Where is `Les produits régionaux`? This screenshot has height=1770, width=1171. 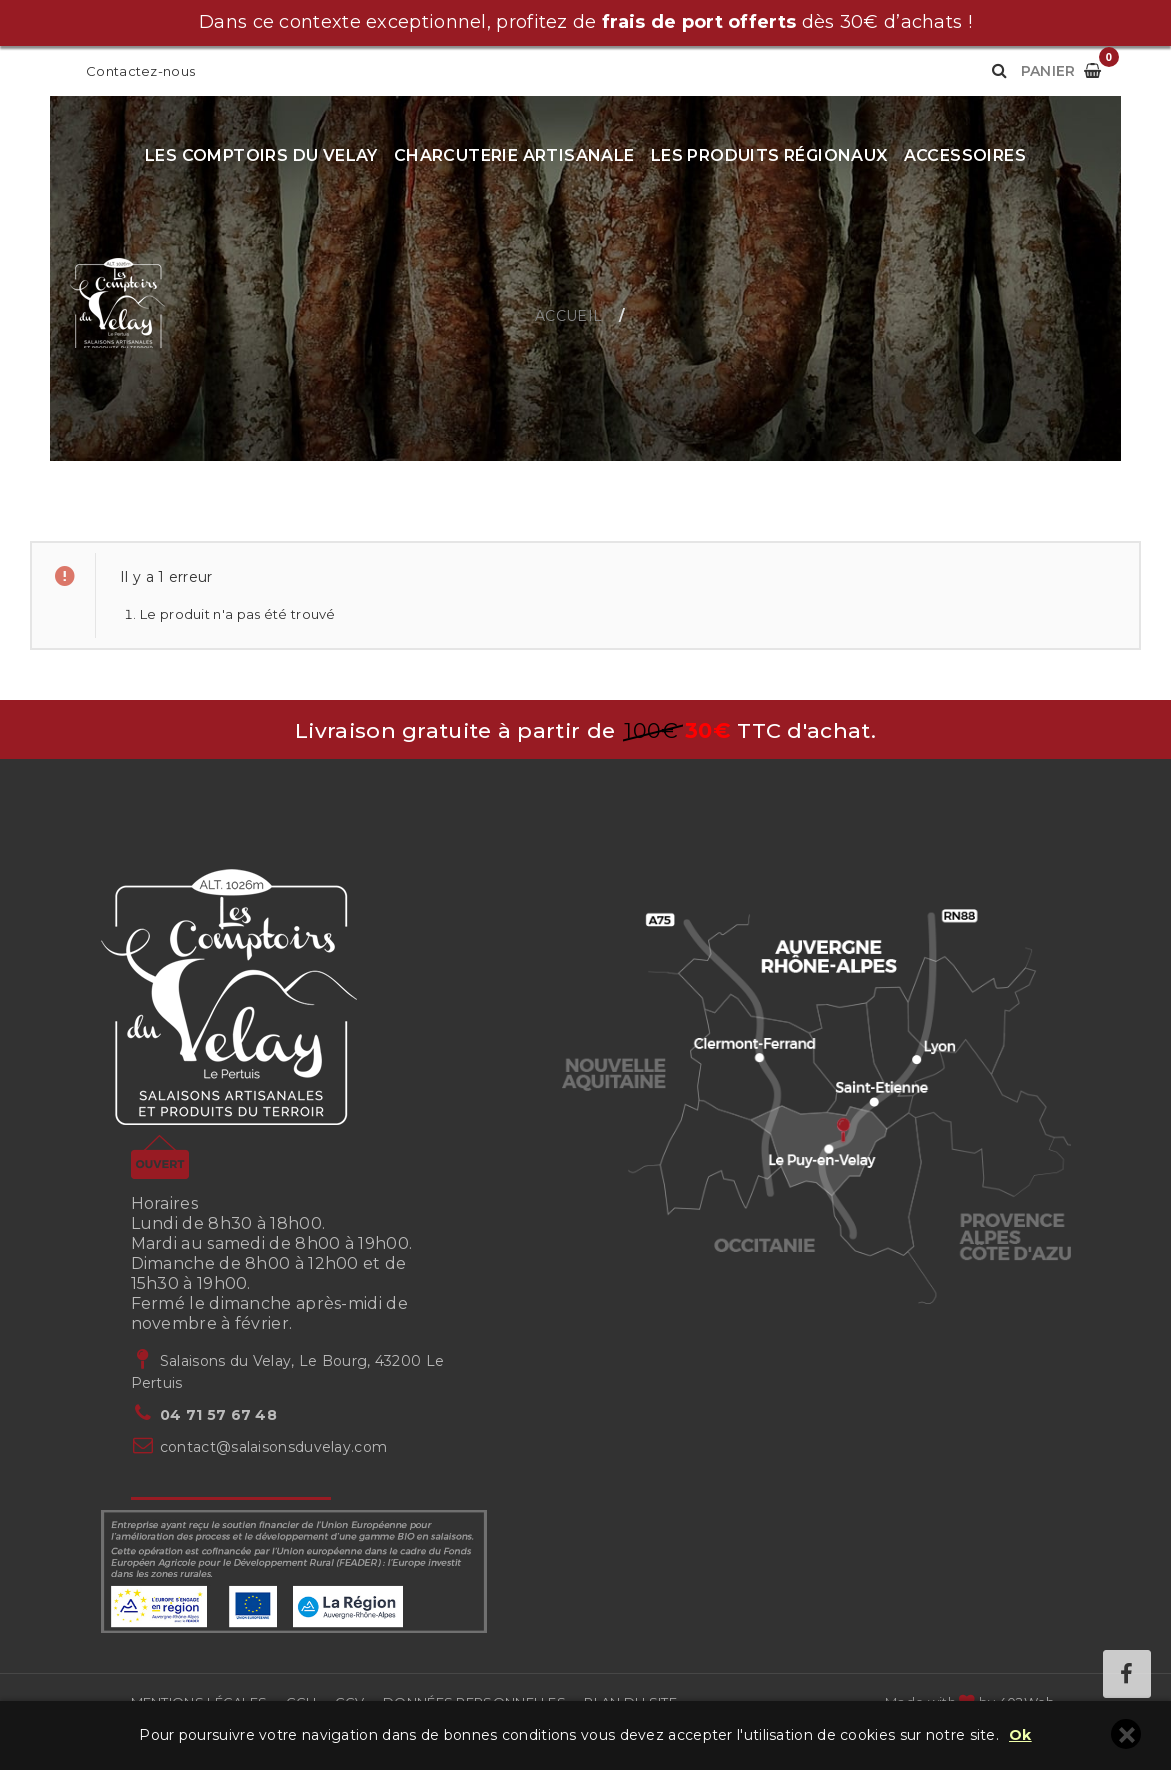
Les produits régionaux is located at coordinates (769, 155).